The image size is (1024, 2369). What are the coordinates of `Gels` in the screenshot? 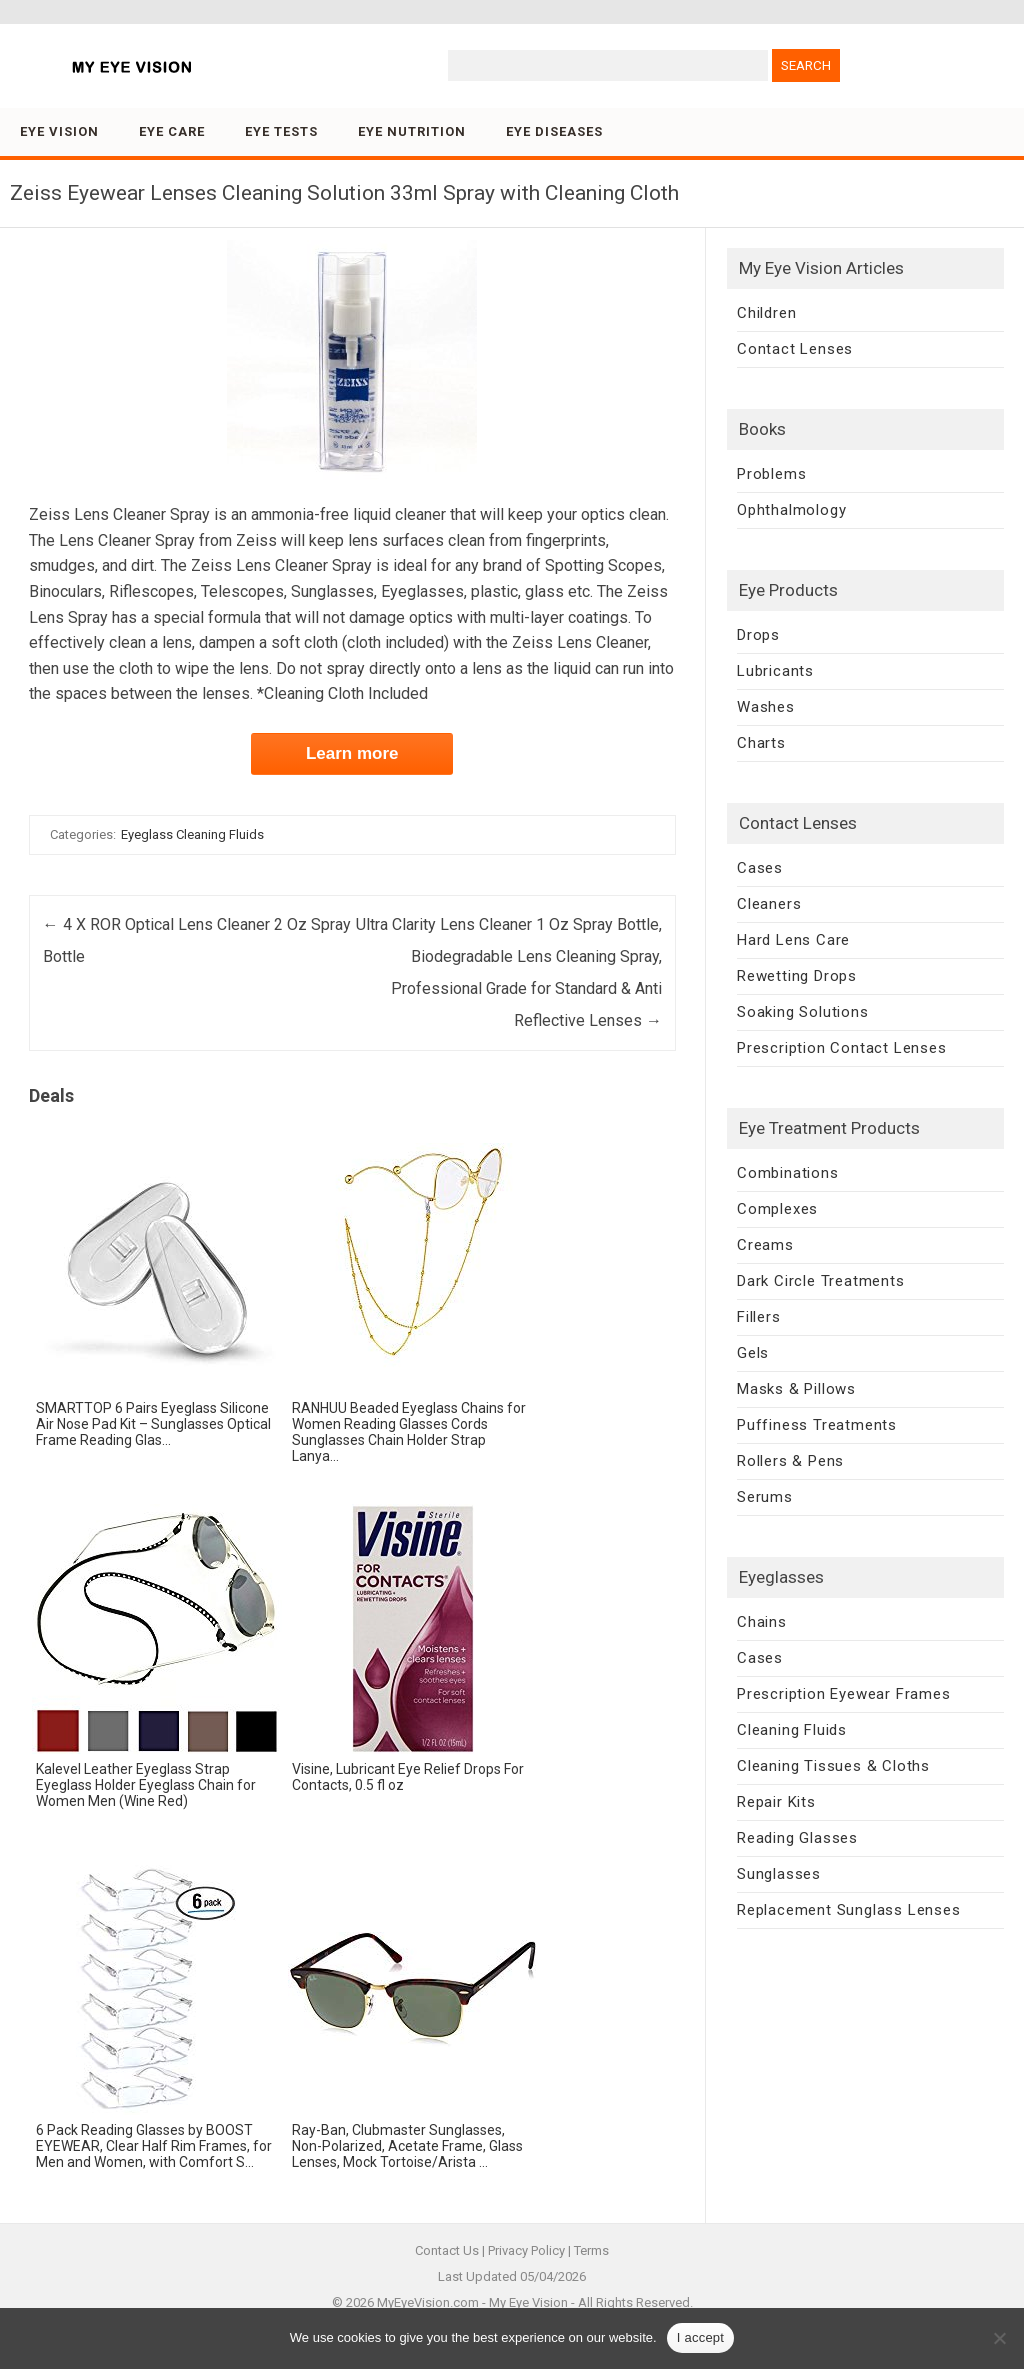 It's located at (753, 1353).